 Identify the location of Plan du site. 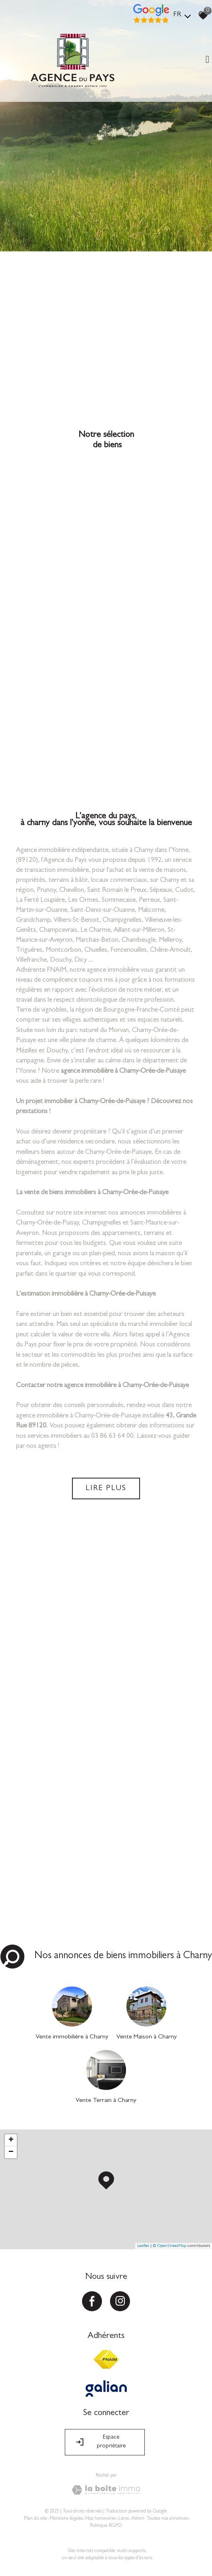
(35, 2518).